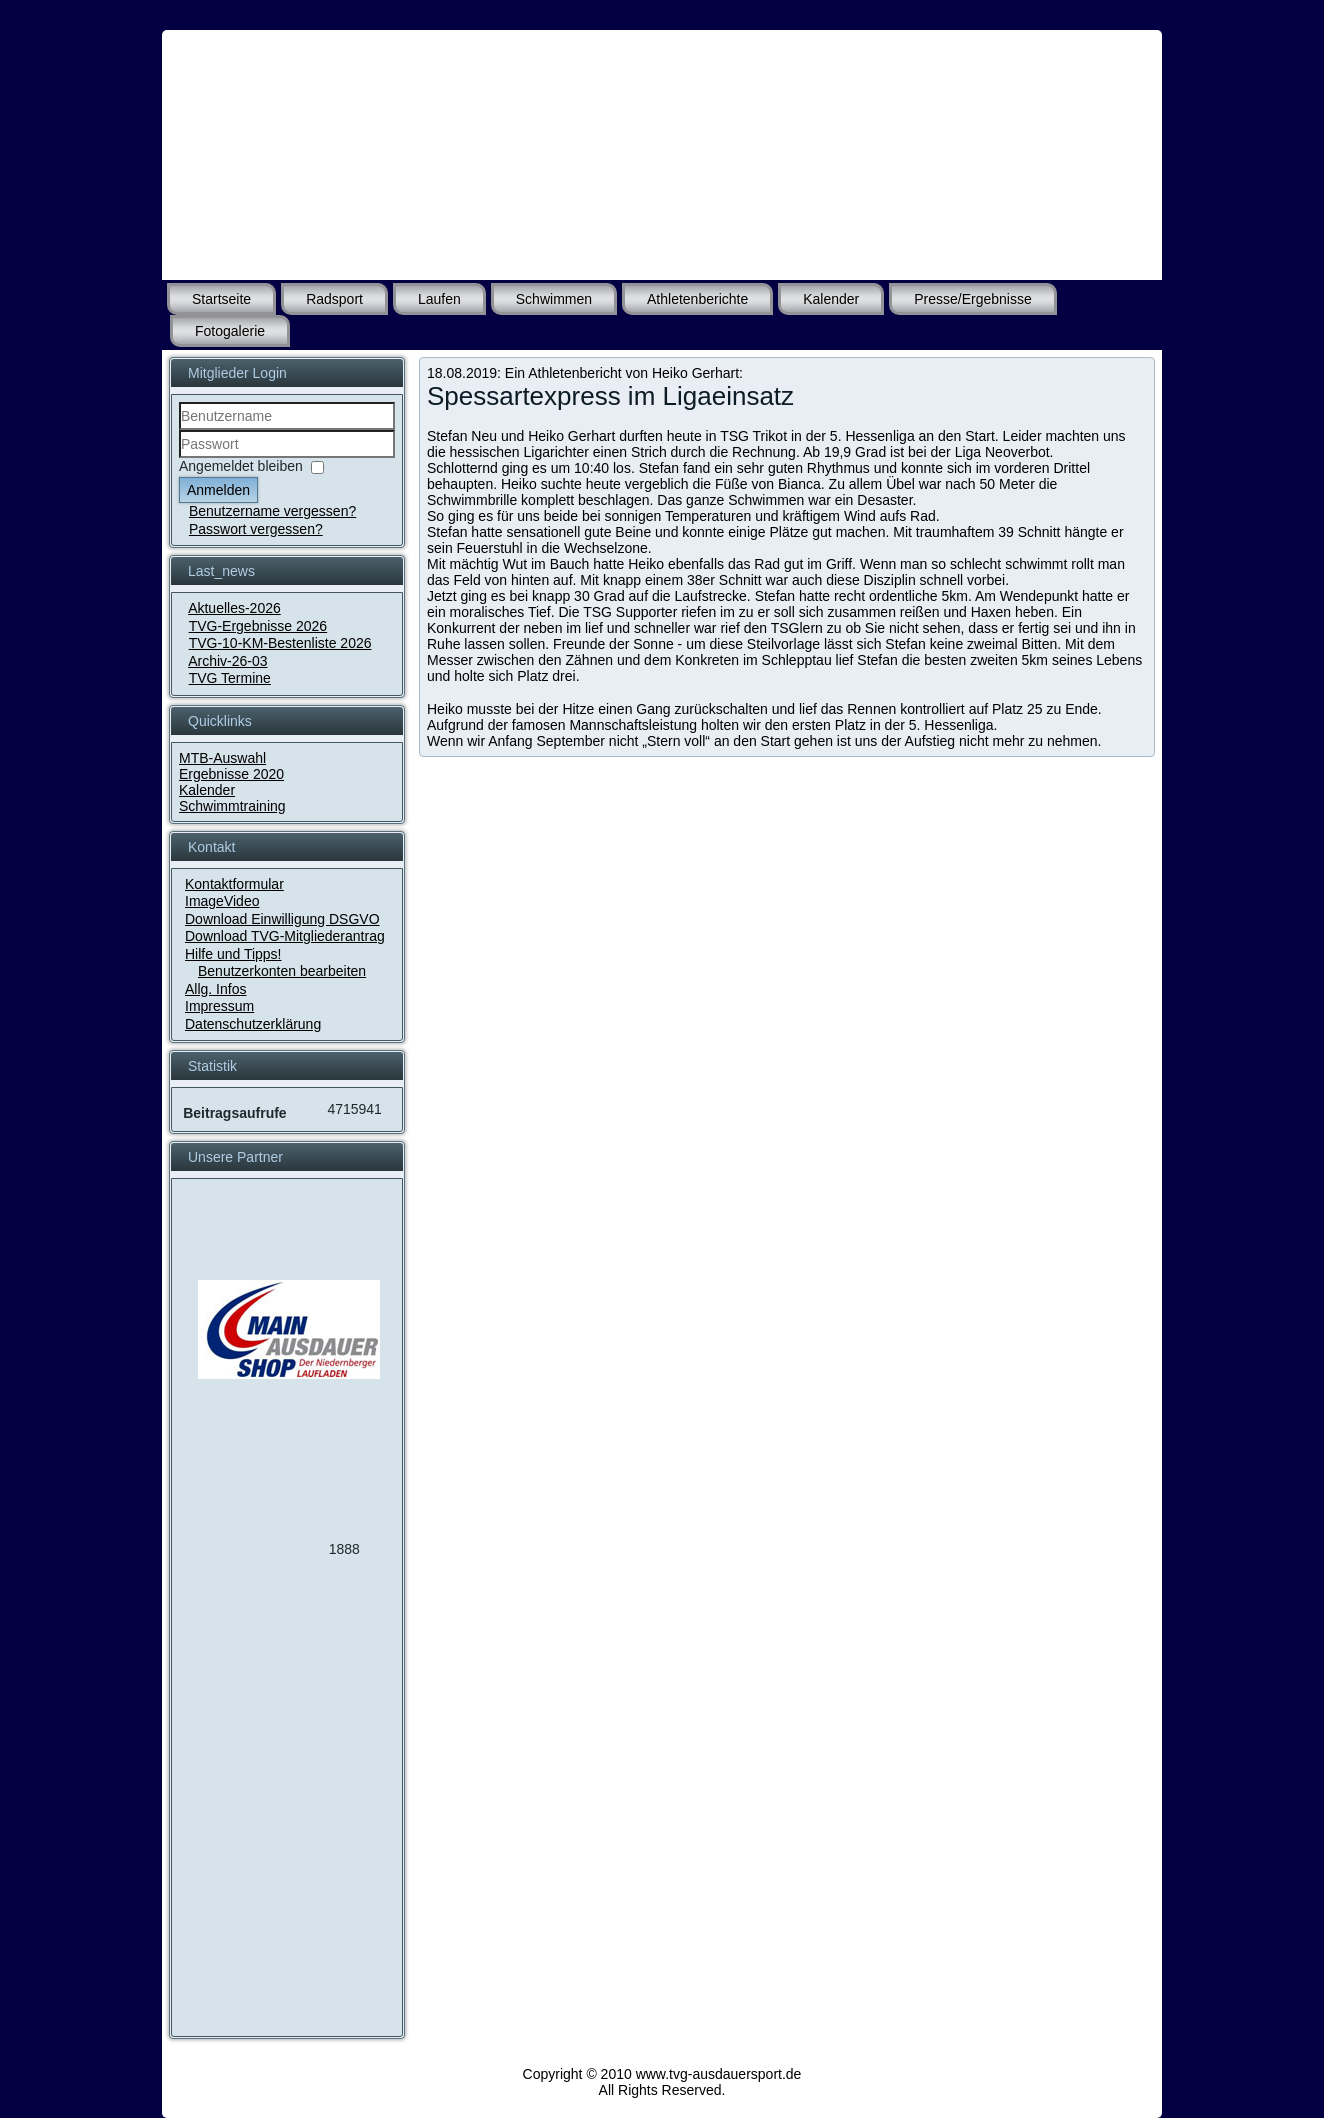 The image size is (1324, 2118). Describe the element at coordinates (179, 430) in the screenshot. I see `Benutzername` at that location.